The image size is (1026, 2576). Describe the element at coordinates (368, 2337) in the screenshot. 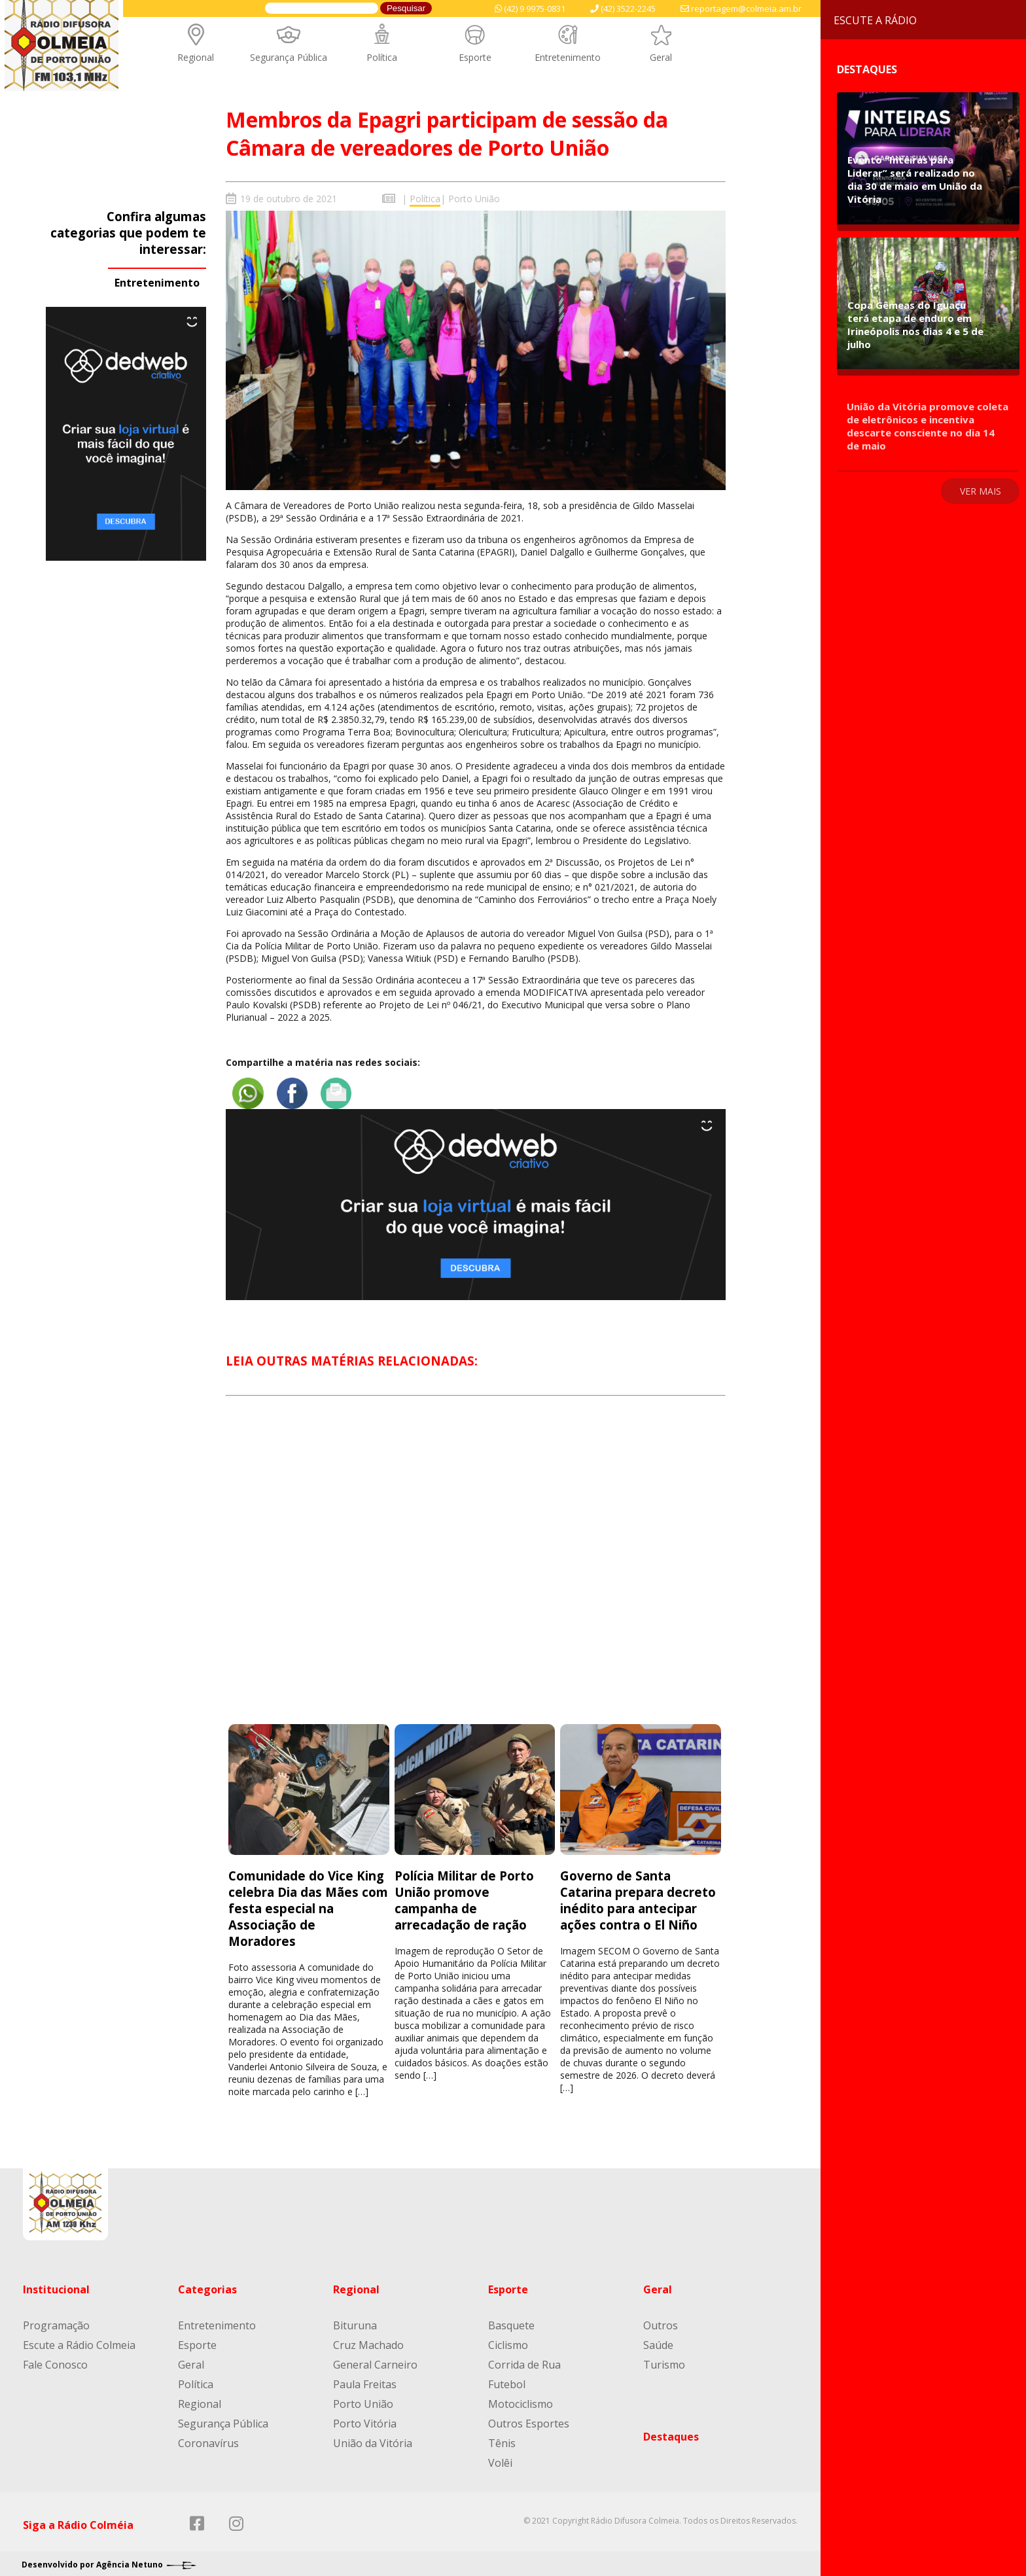

I see `Cruz Machado` at that location.